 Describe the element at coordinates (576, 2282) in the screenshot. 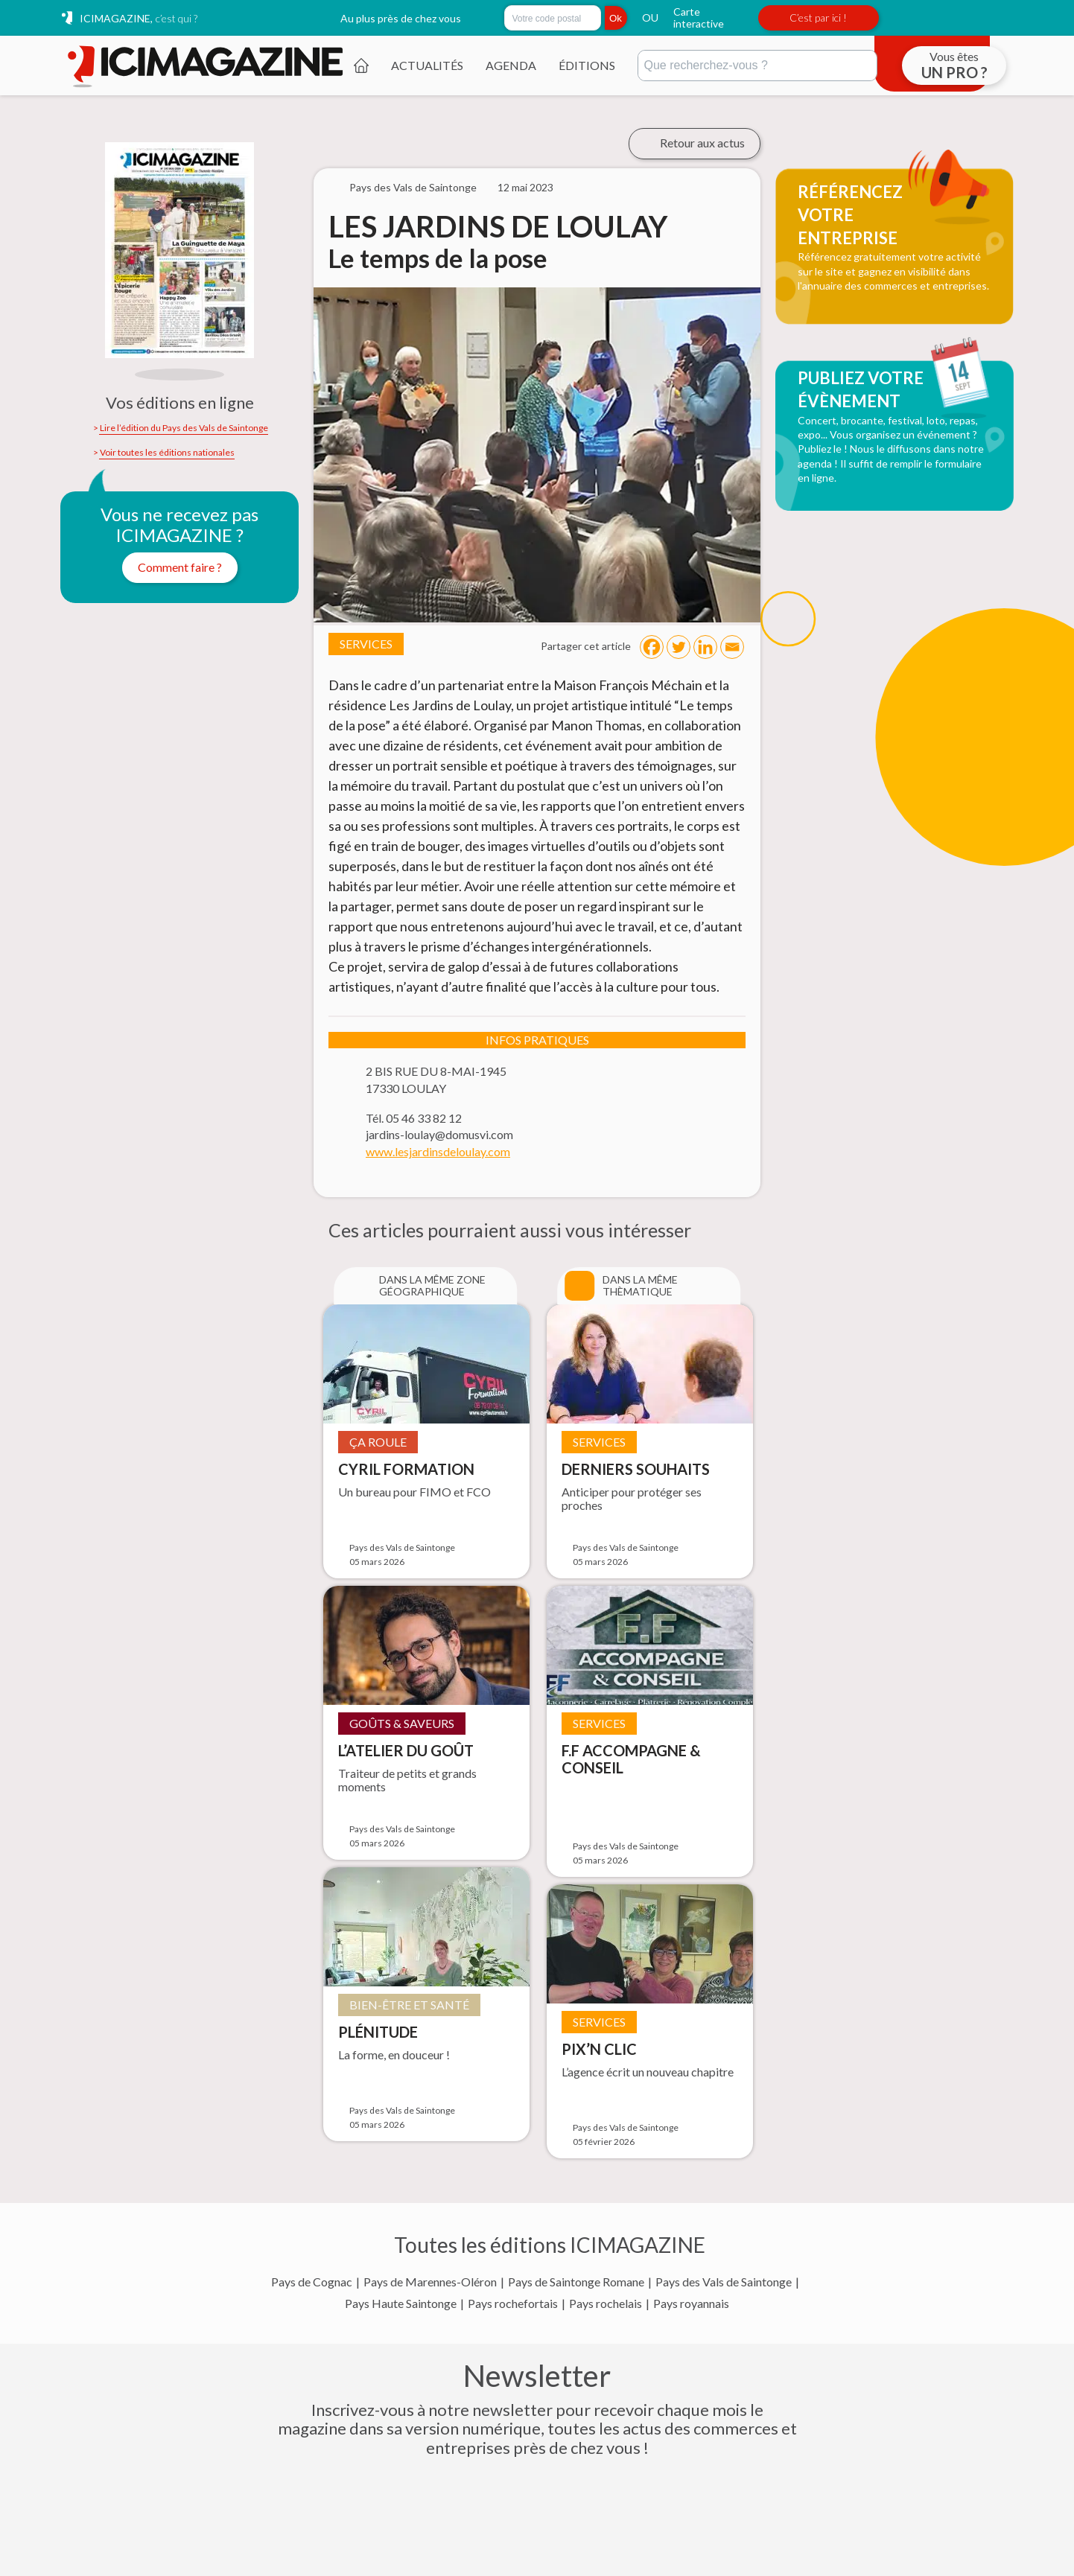

I see `Pays de Saintonge Romane` at that location.